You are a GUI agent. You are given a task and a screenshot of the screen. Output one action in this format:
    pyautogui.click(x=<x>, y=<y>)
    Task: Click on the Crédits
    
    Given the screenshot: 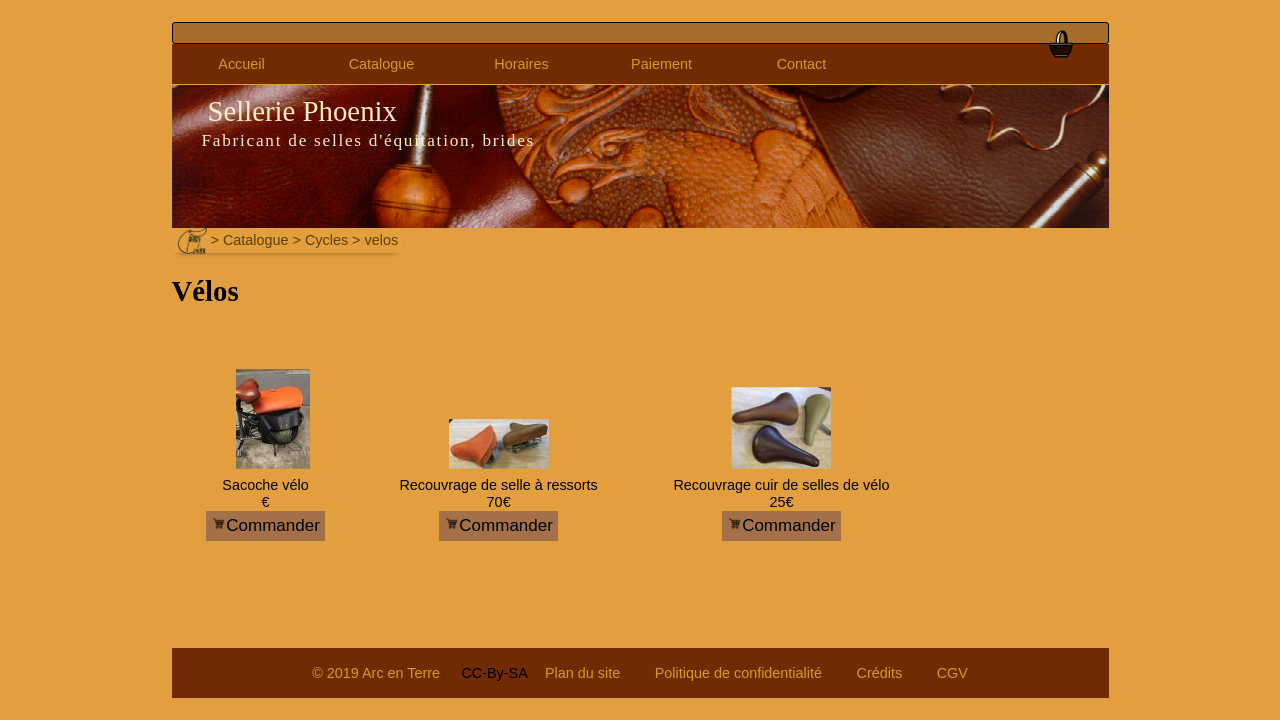 What is the action you would take?
    pyautogui.click(x=880, y=673)
    